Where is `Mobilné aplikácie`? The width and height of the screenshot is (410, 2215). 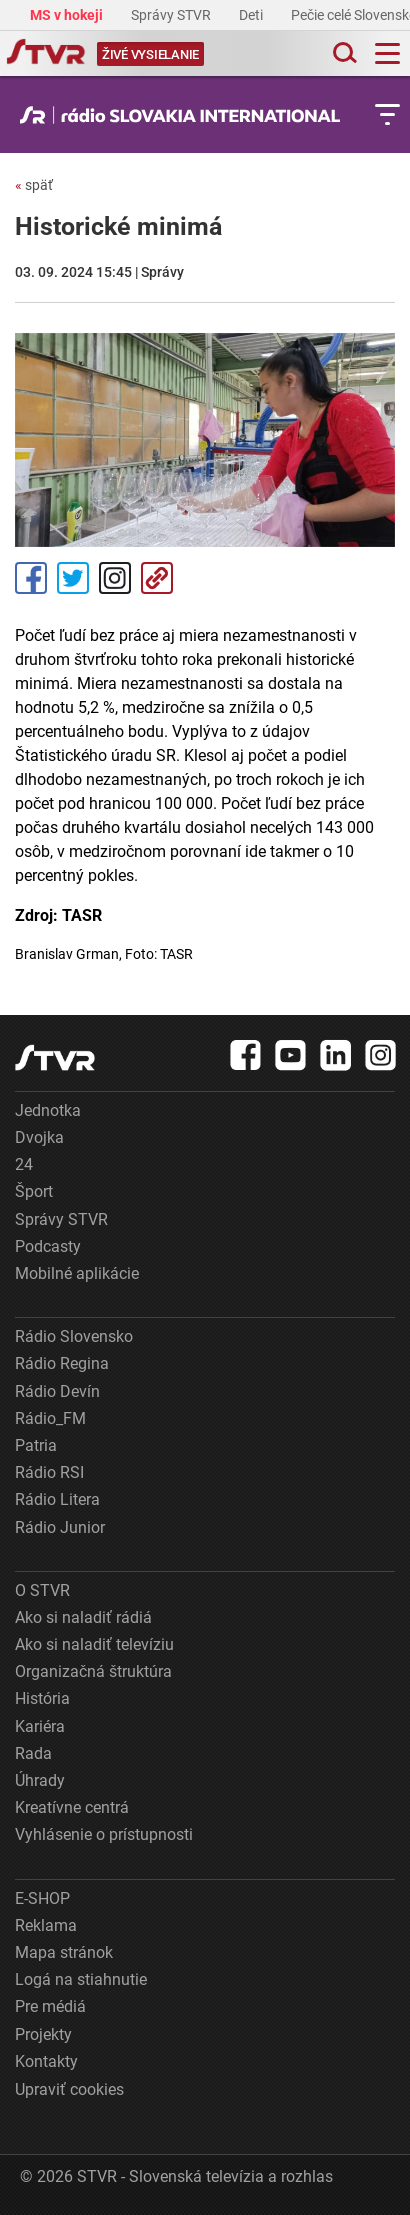 Mobilné aplikácie is located at coordinates (77, 1273).